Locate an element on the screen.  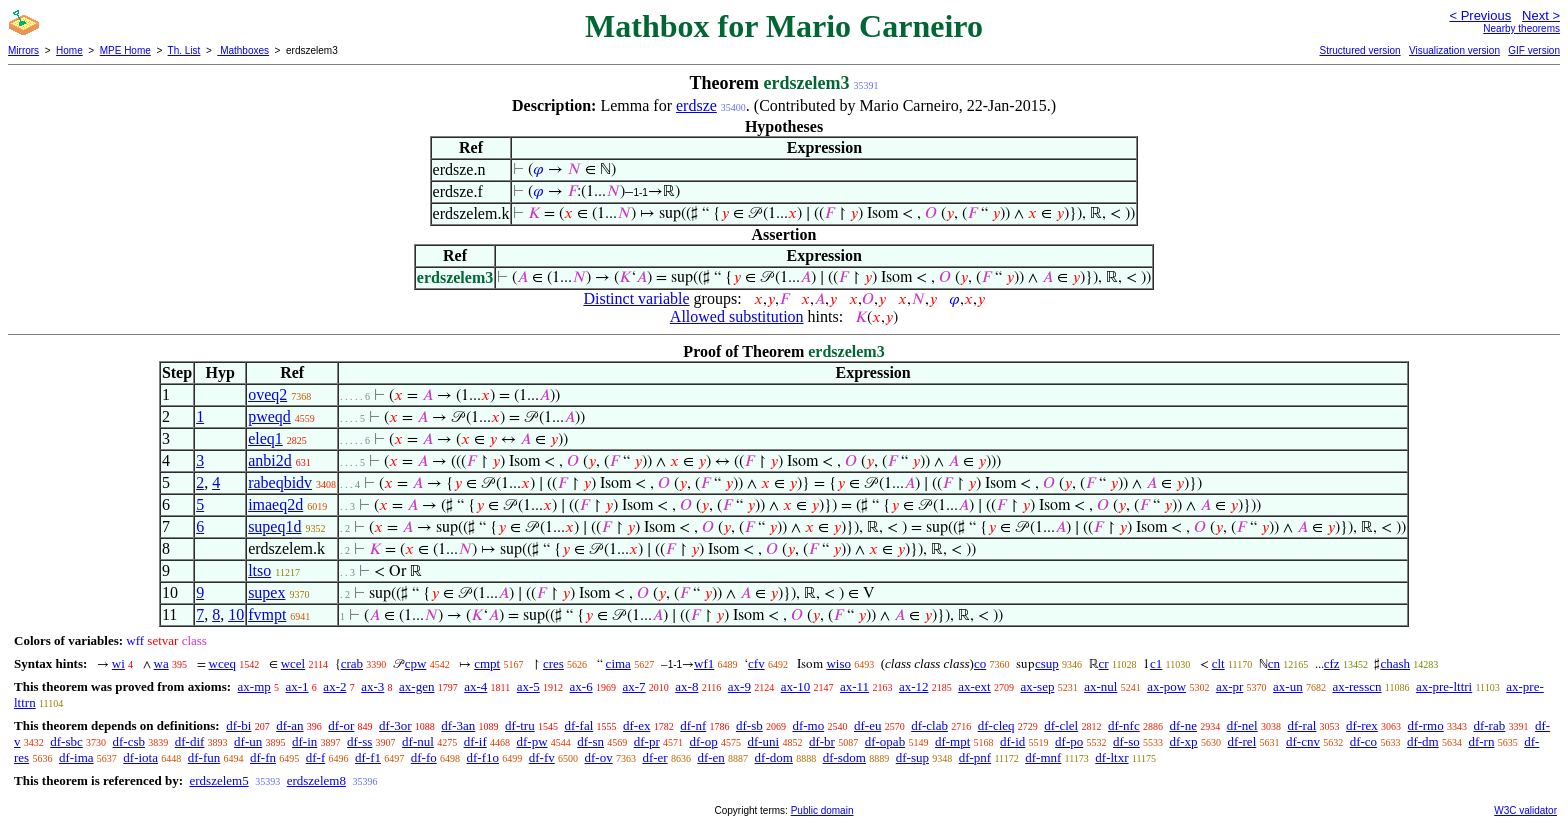
df-sup is located at coordinates (912, 757).